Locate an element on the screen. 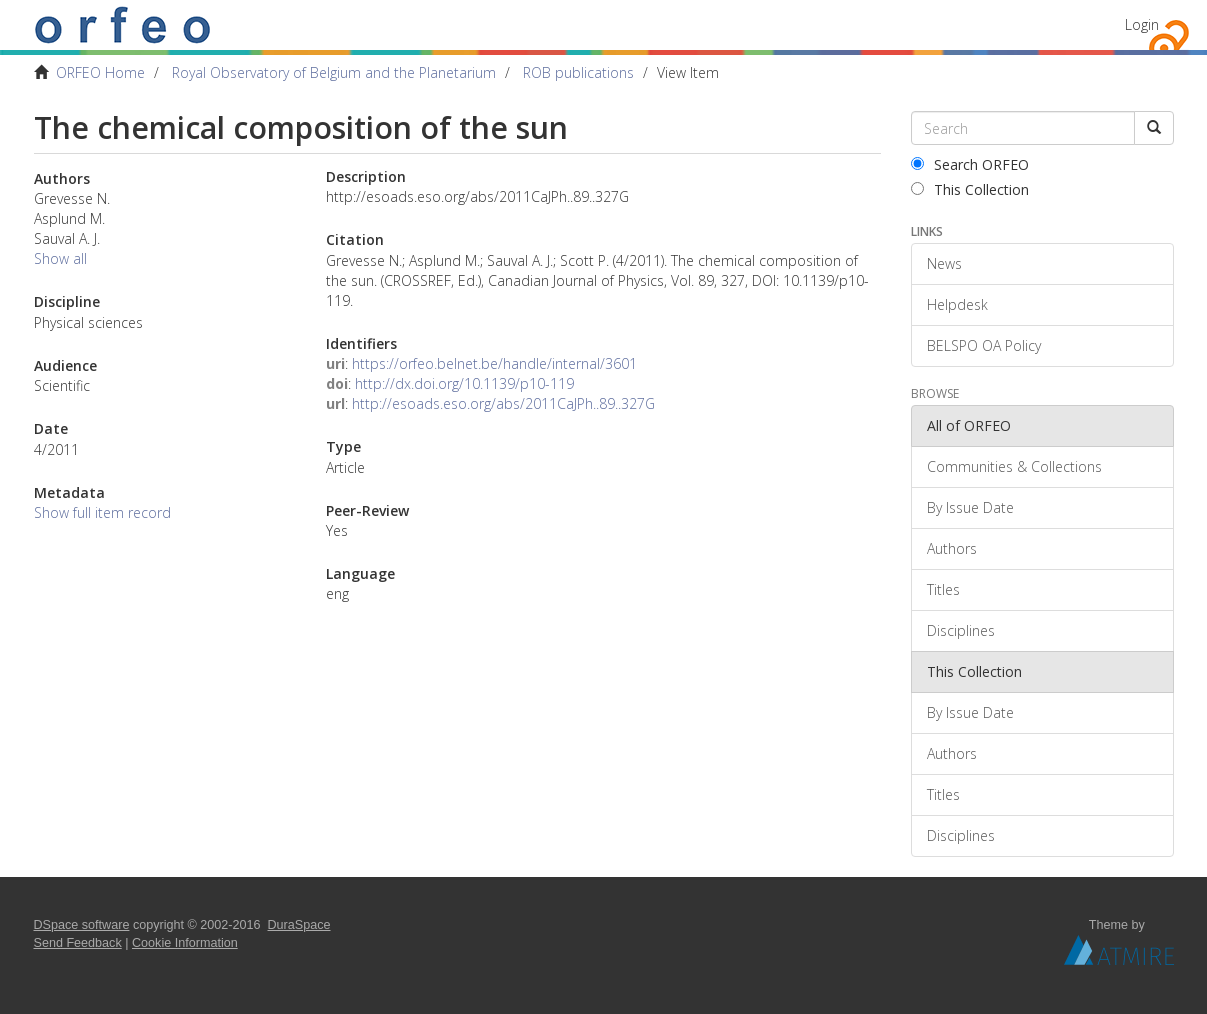 This screenshot has width=1207, height=1014. Cookie Information is located at coordinates (185, 943).